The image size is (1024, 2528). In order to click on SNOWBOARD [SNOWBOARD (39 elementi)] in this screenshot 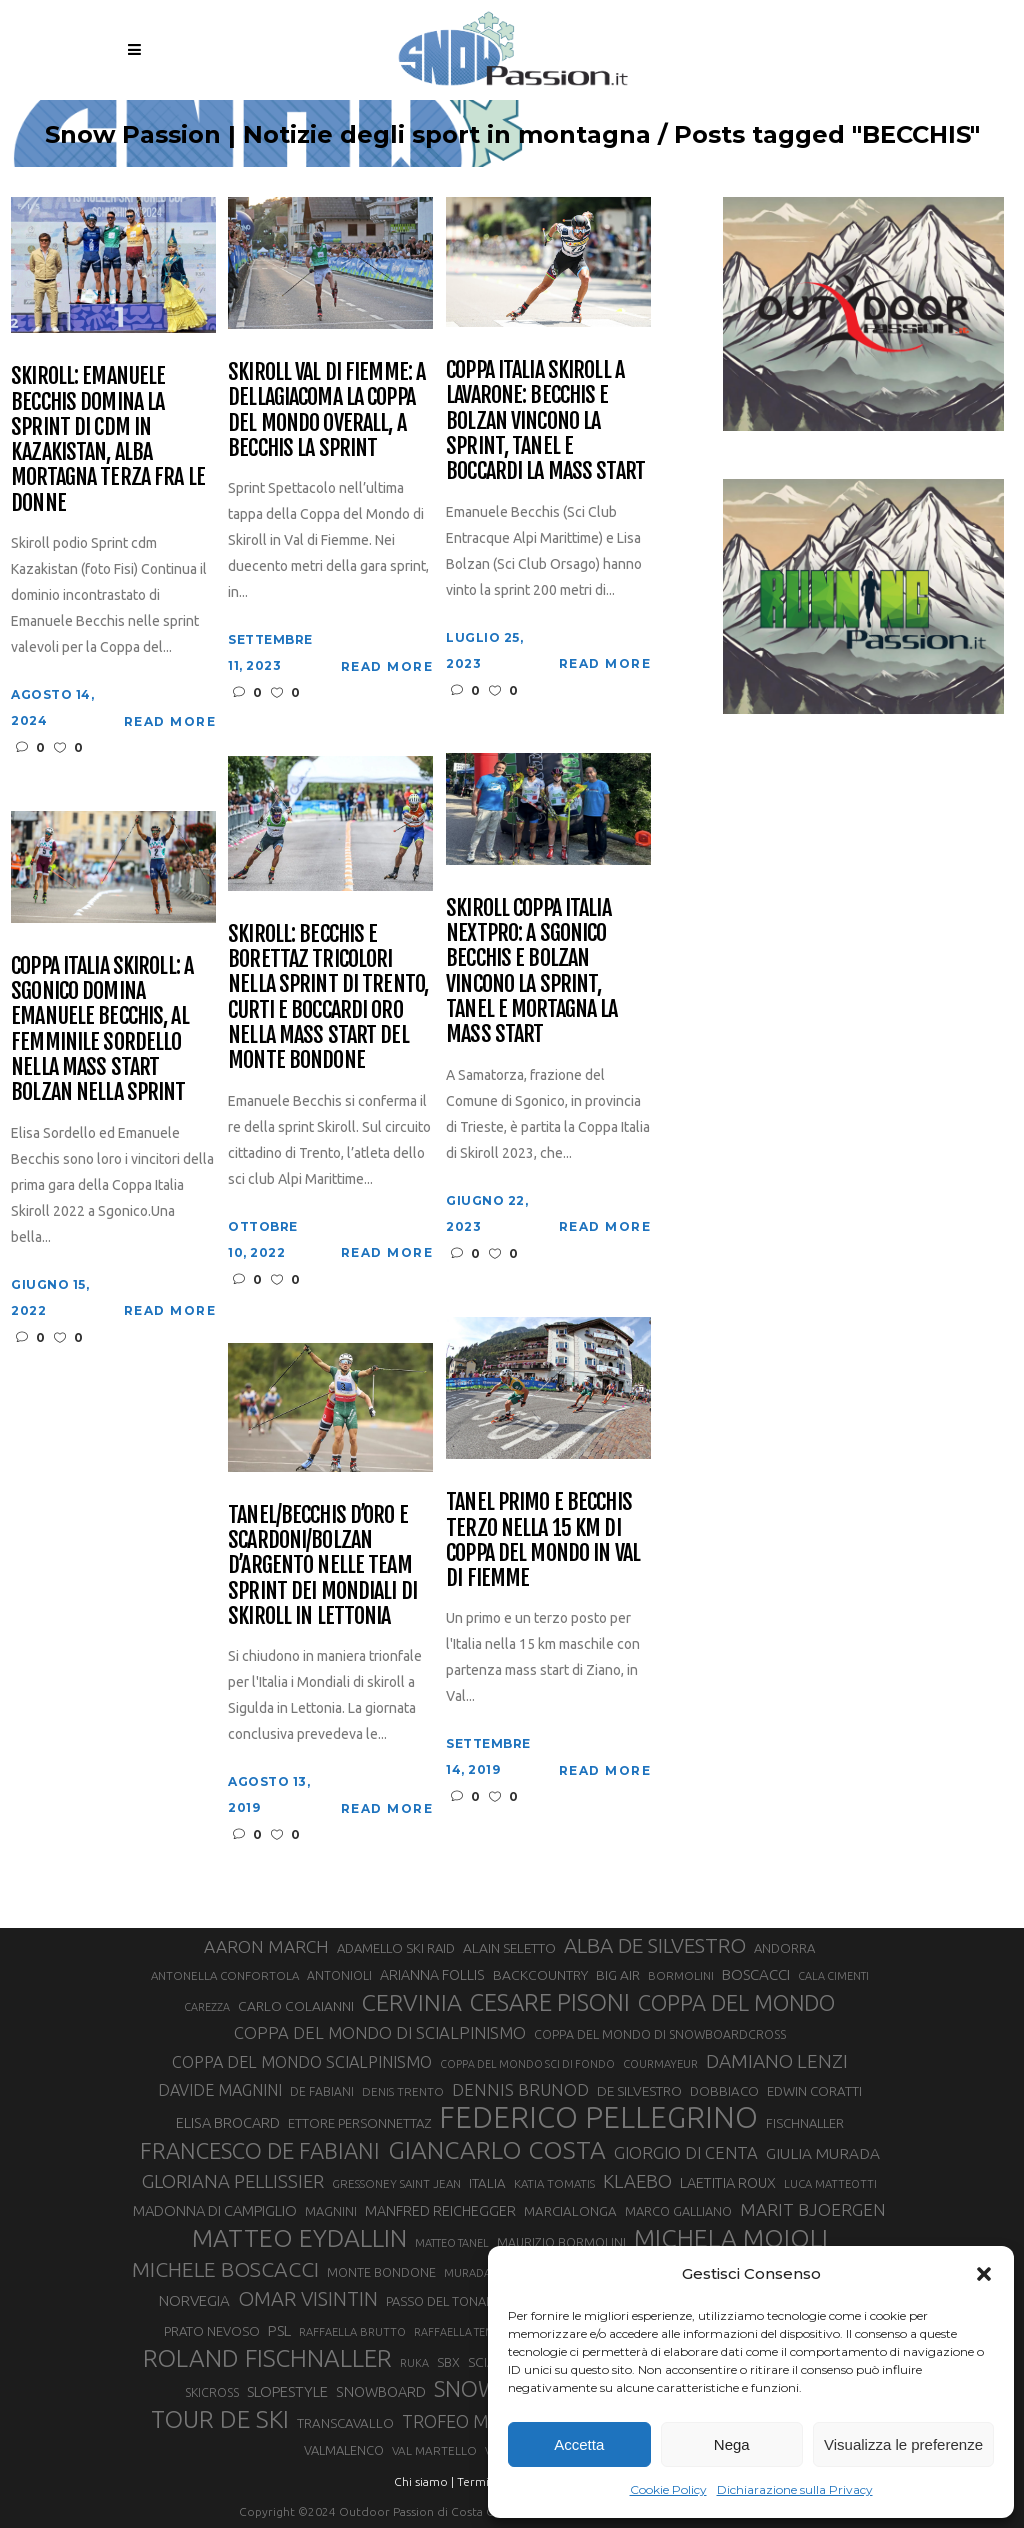, I will do `click(381, 2392)`.